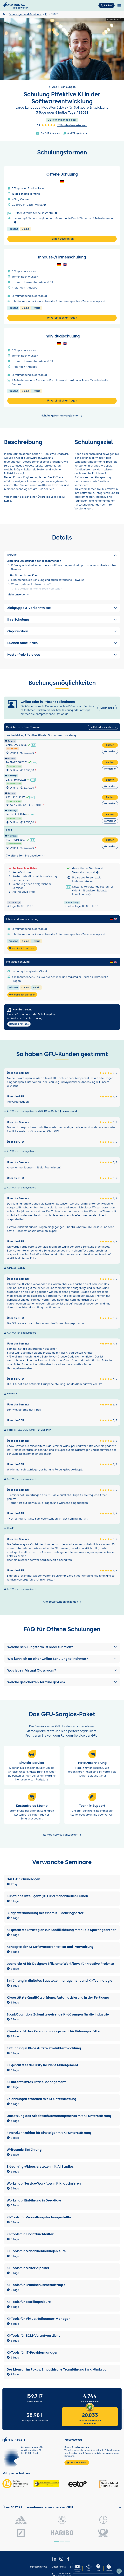 The height and width of the screenshot is (2576, 124). I want to click on KI-gestützte Qualitätsprüfung: Automatisierung in der Fertigung, so click(58, 1997).